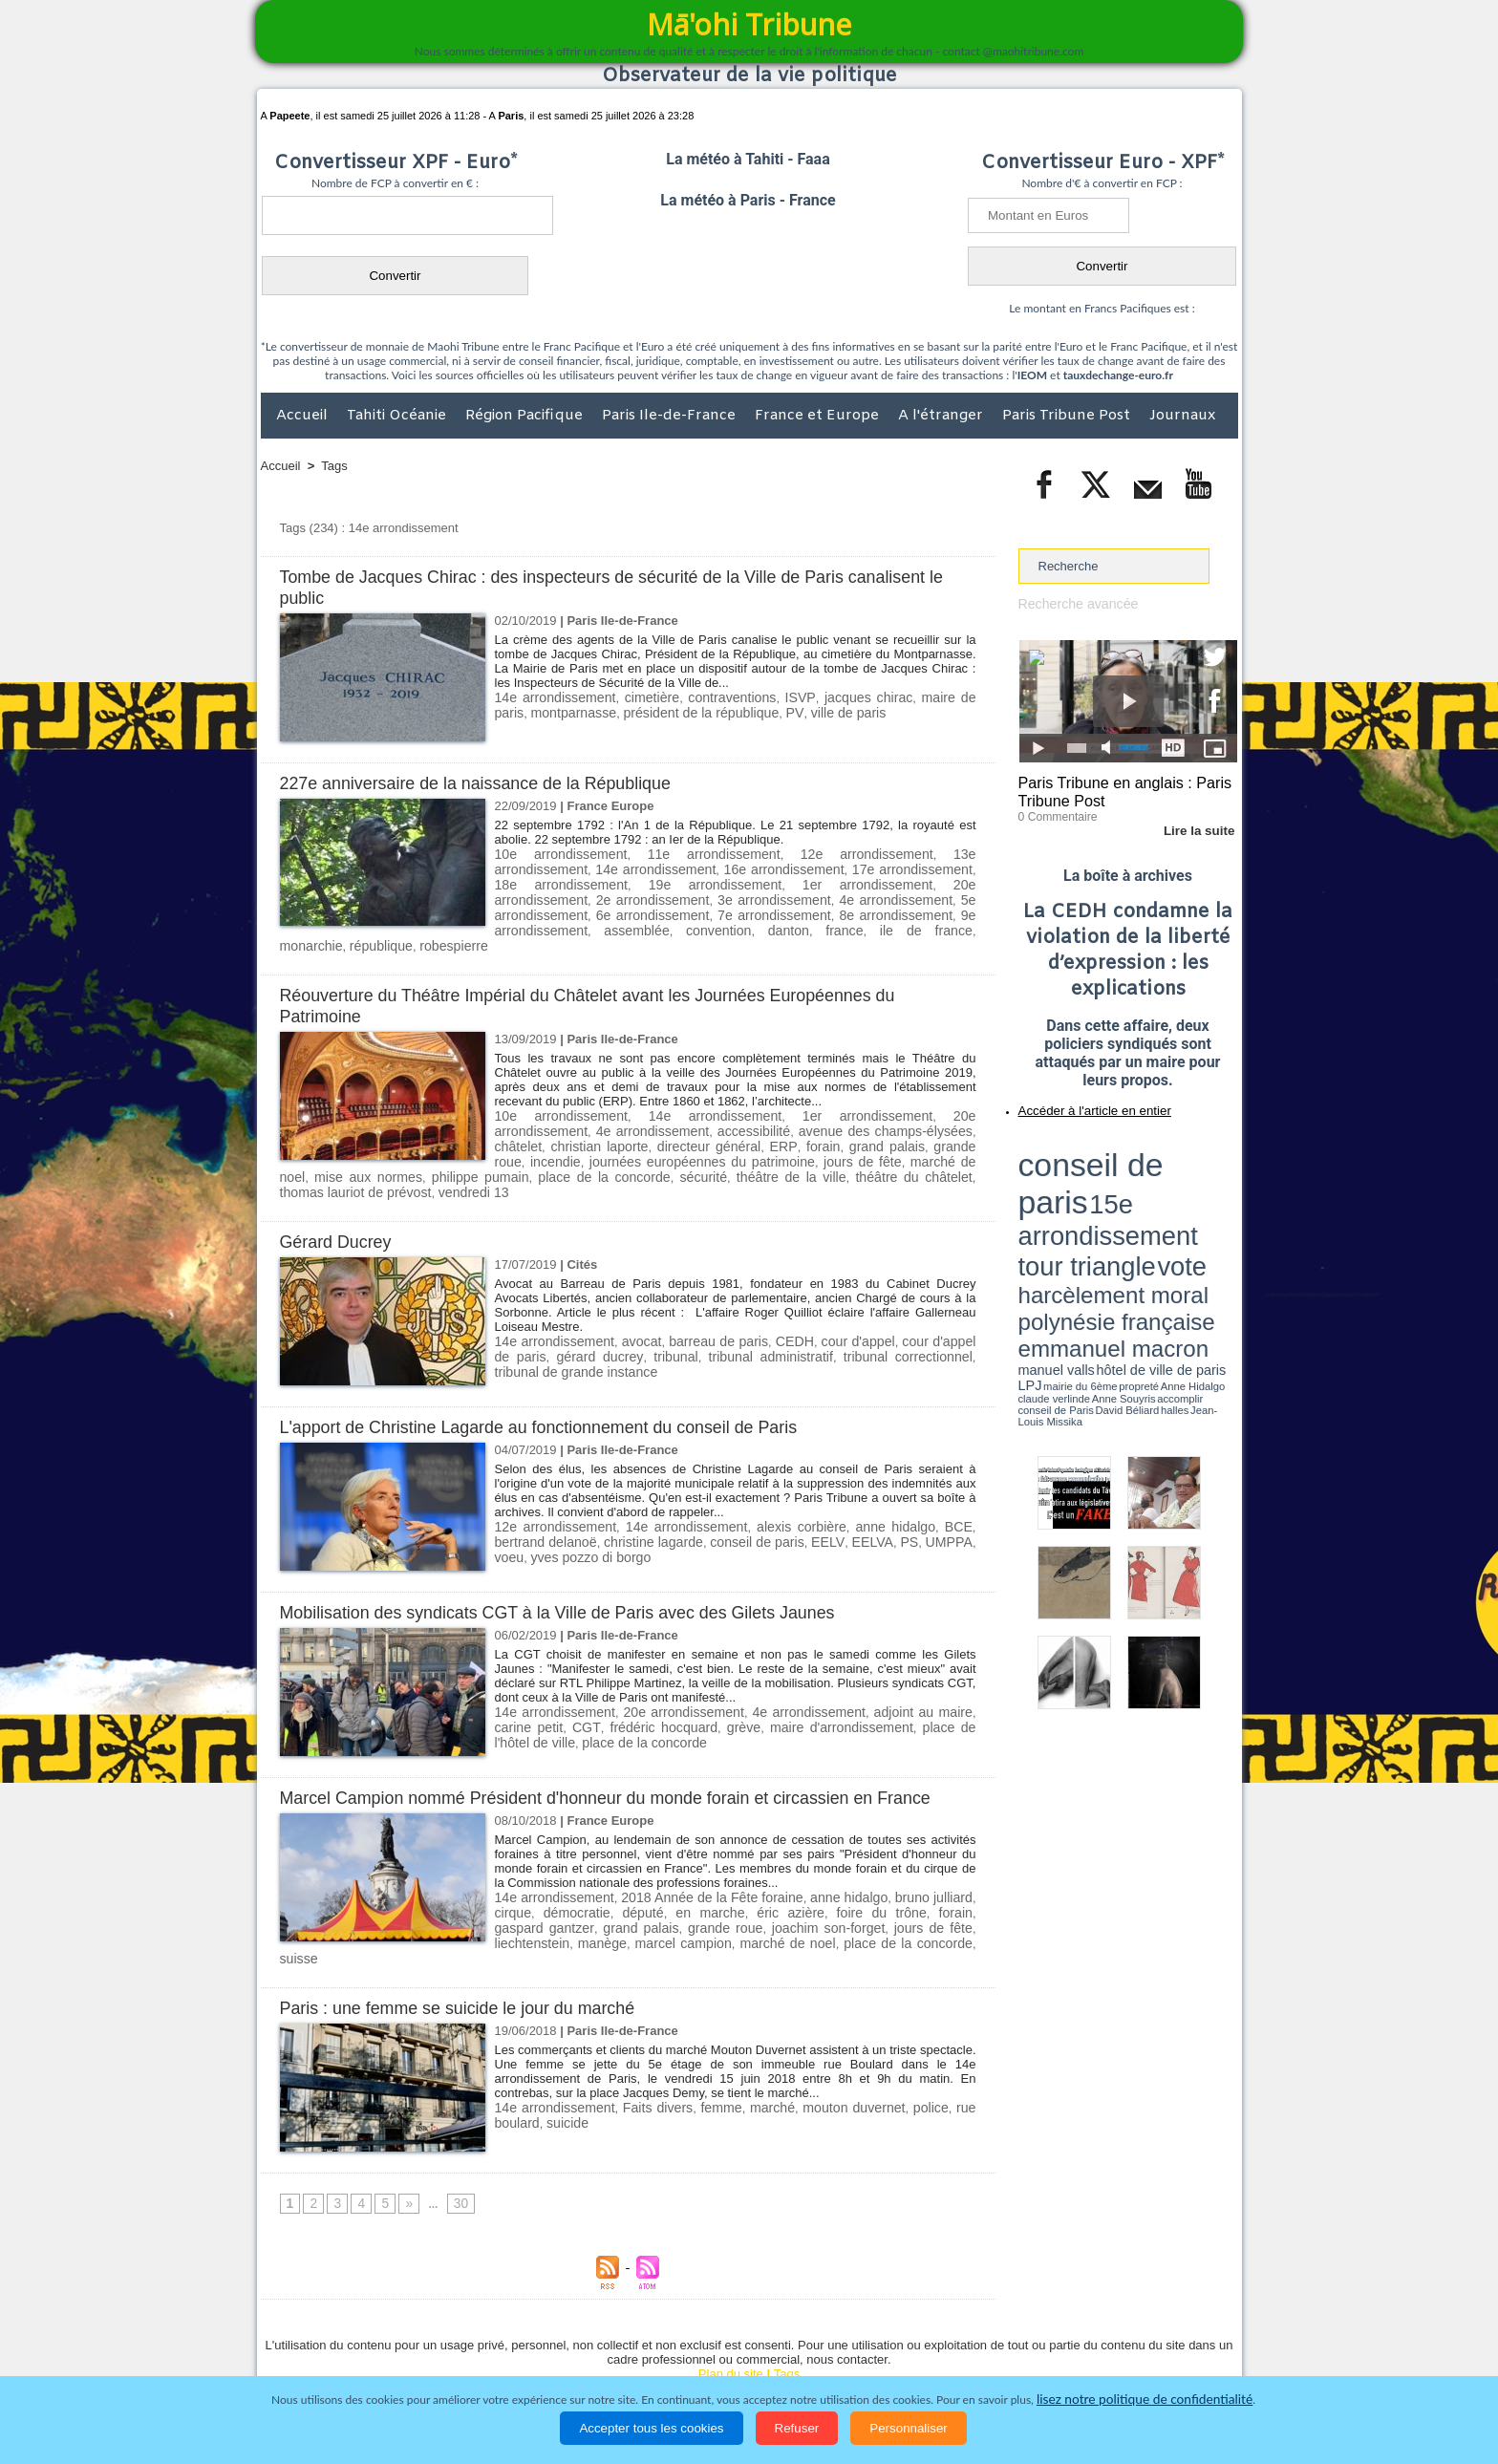  I want to click on en marche, so click(689, 1870).